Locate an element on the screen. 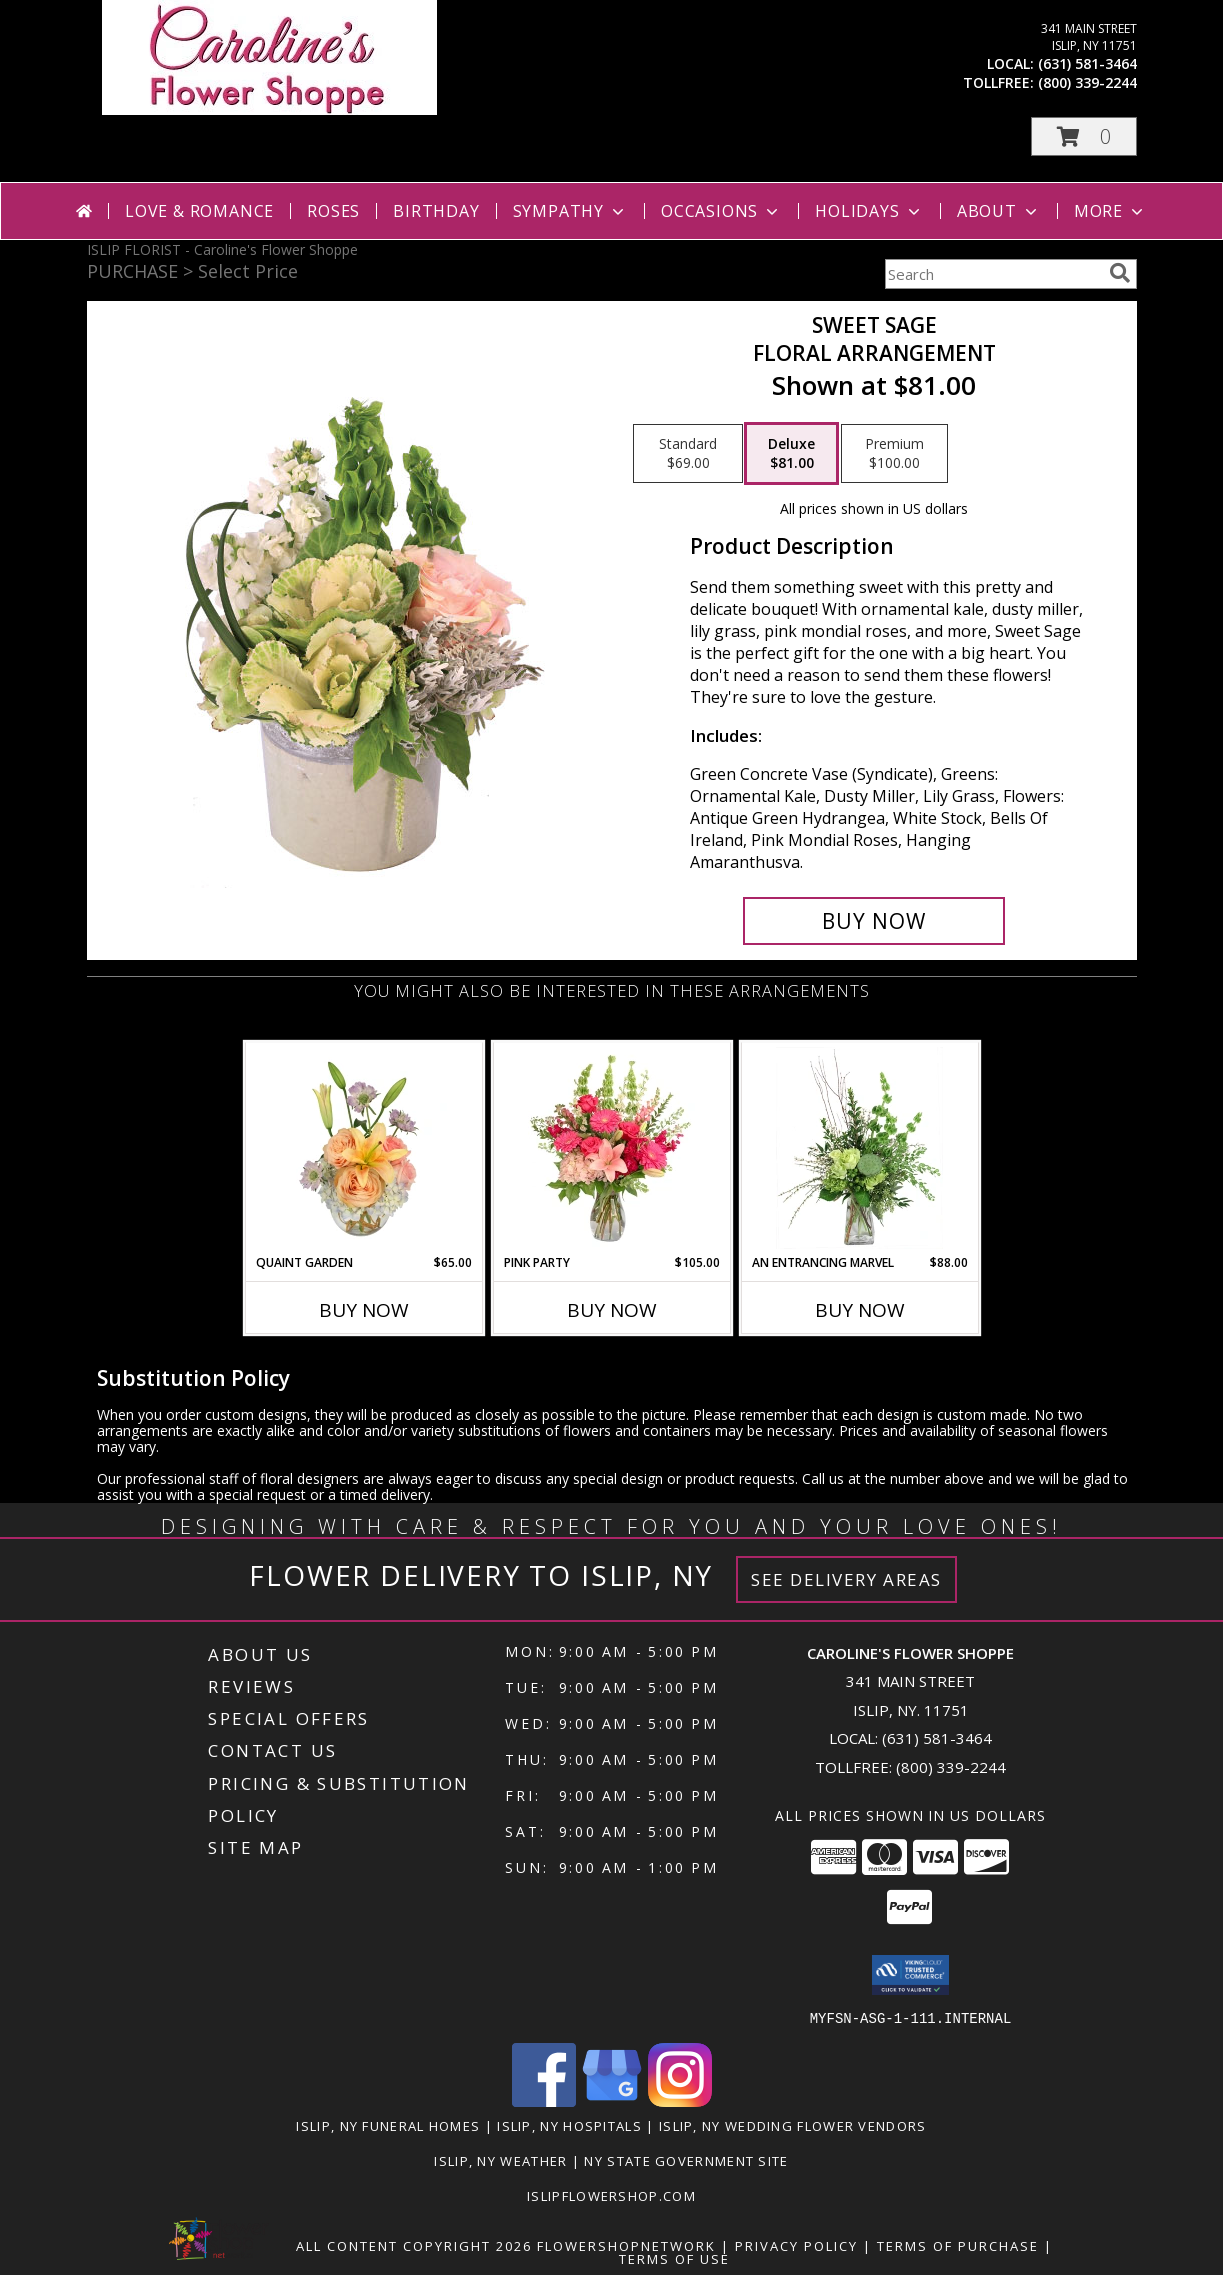 This screenshot has height=2275, width=1223. See Delivery Areas [See Where We Deliver] is located at coordinates (846, 1579).